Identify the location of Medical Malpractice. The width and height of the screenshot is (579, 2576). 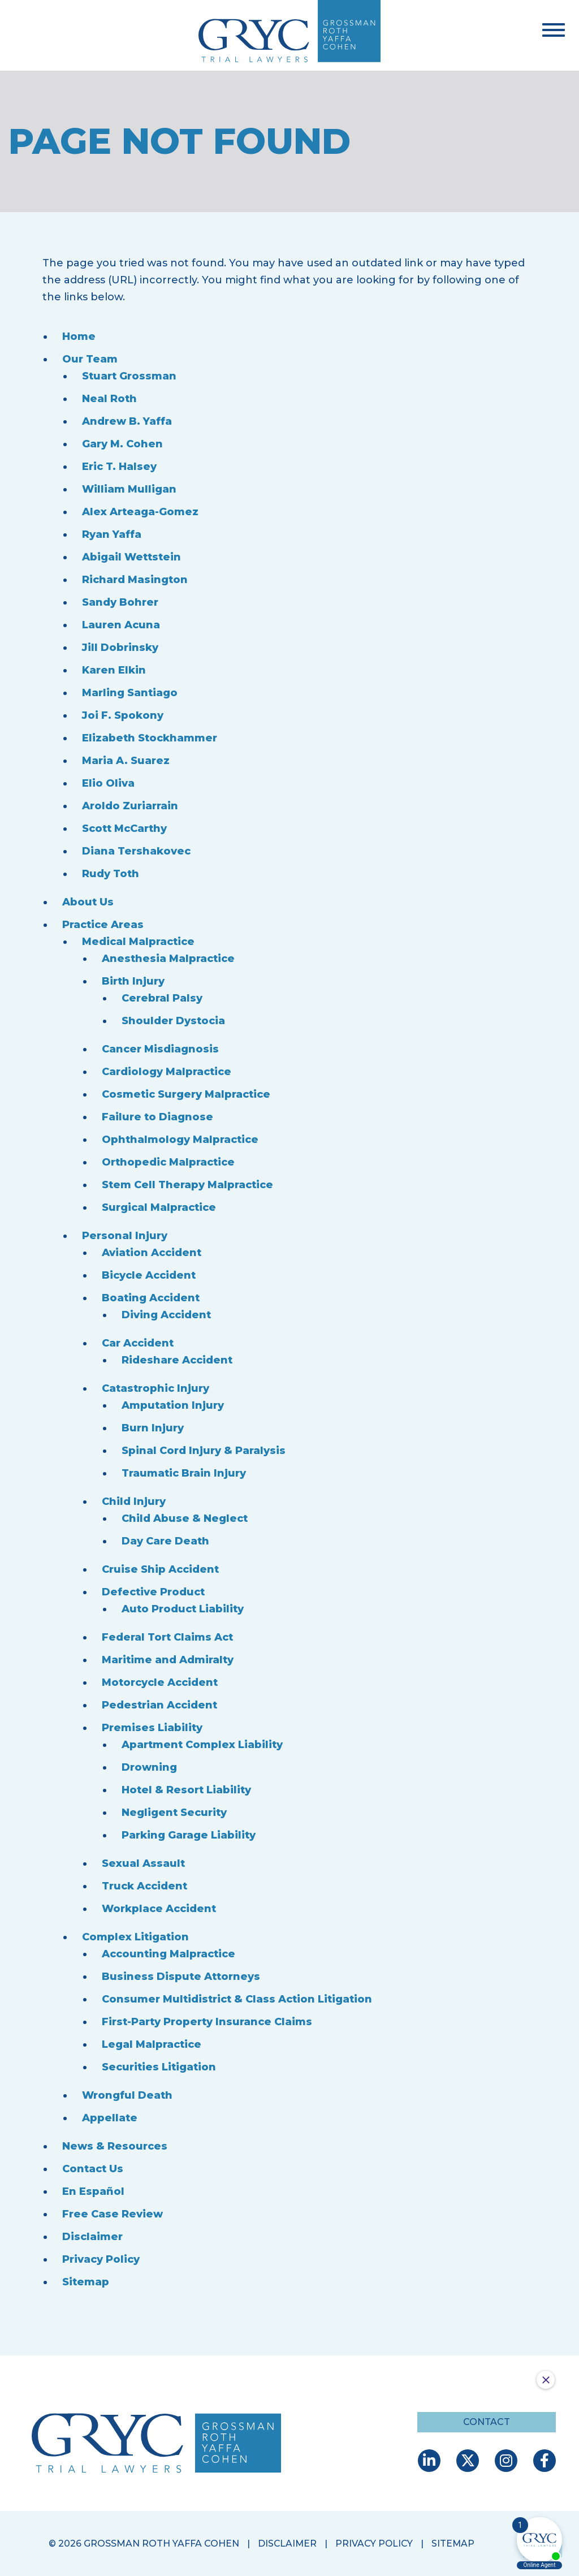
(138, 941).